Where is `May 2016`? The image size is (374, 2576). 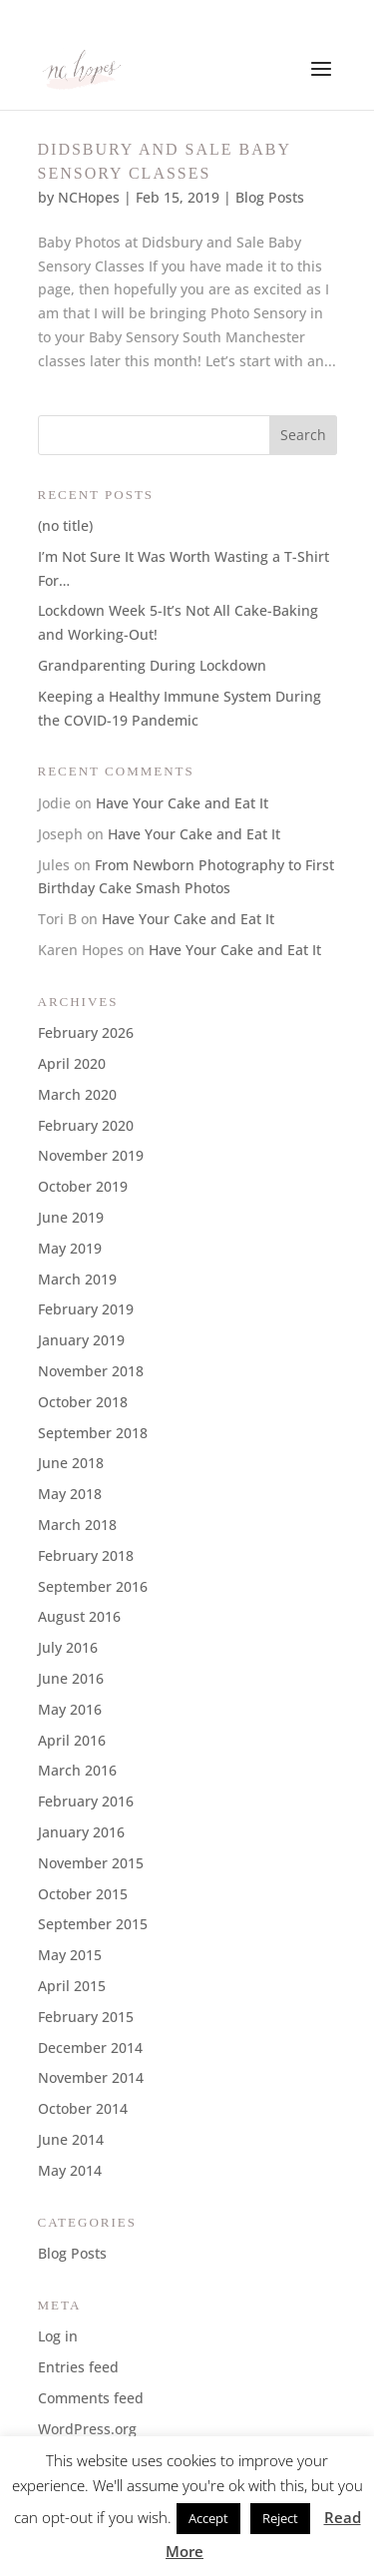
May 2016 is located at coordinates (70, 1709).